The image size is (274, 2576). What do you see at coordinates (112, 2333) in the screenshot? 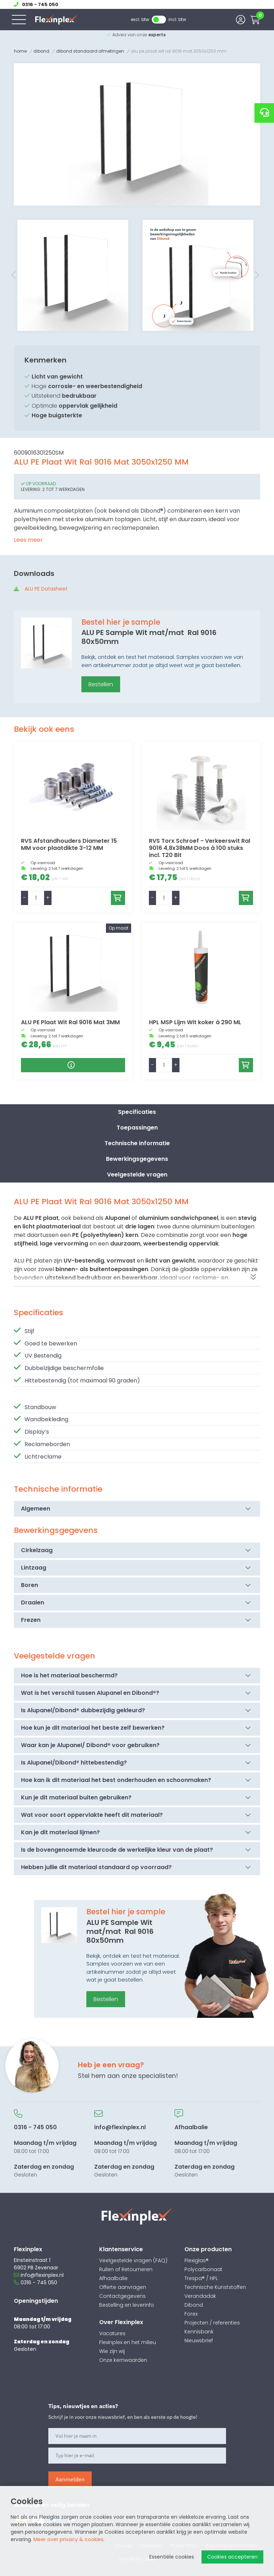
I see `Vacatures` at bounding box center [112, 2333].